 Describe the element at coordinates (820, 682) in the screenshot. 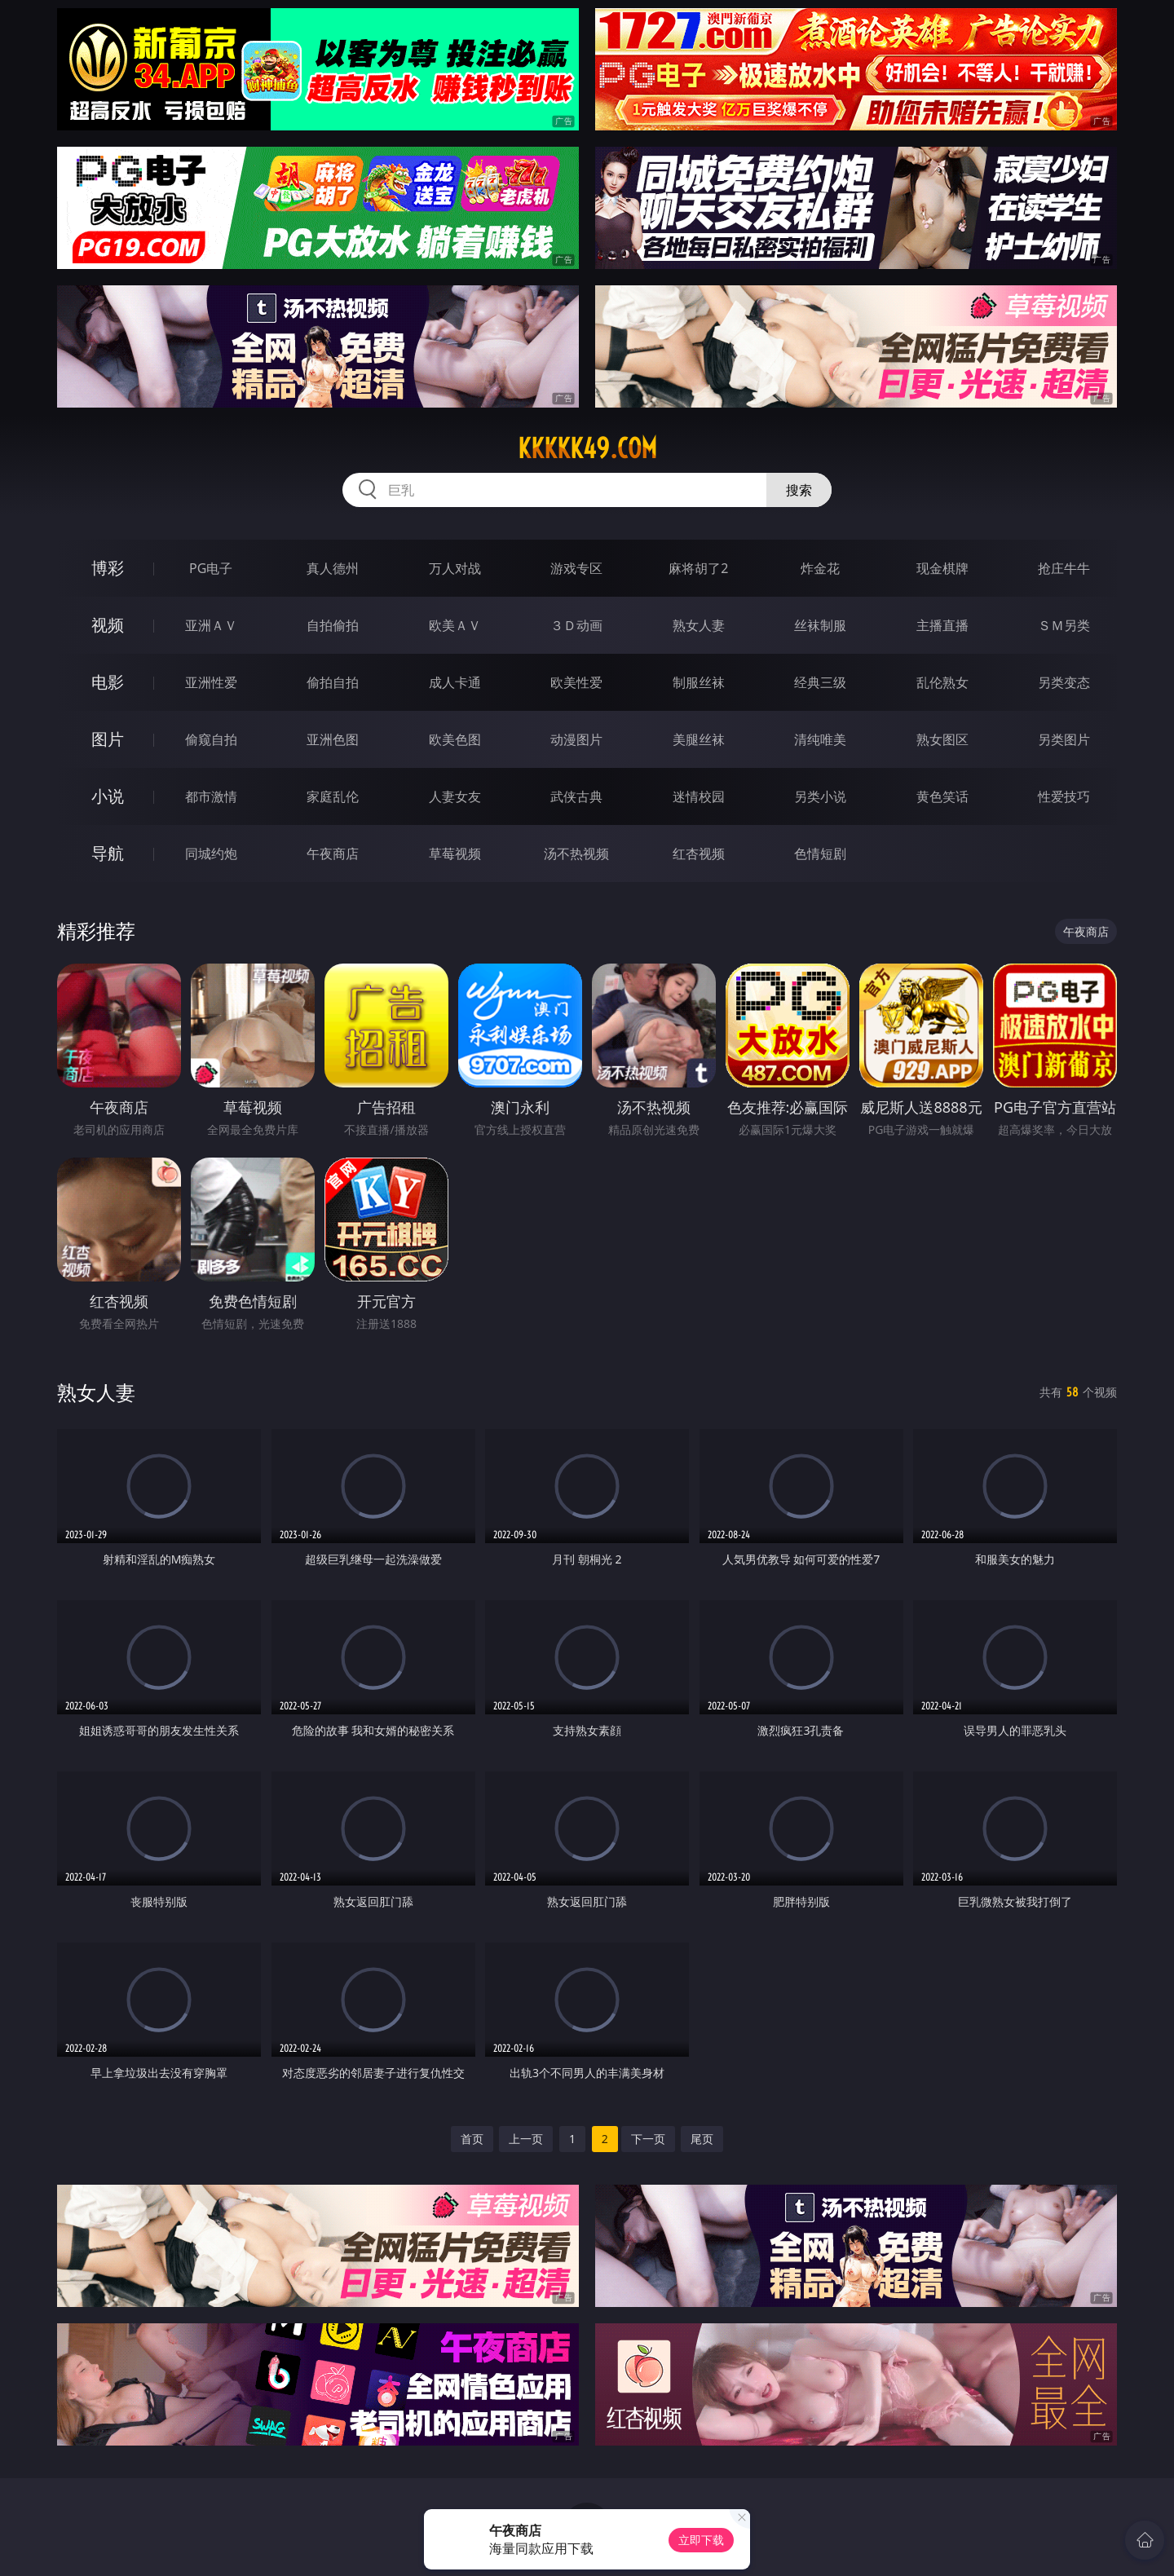

I see `经典三级` at that location.